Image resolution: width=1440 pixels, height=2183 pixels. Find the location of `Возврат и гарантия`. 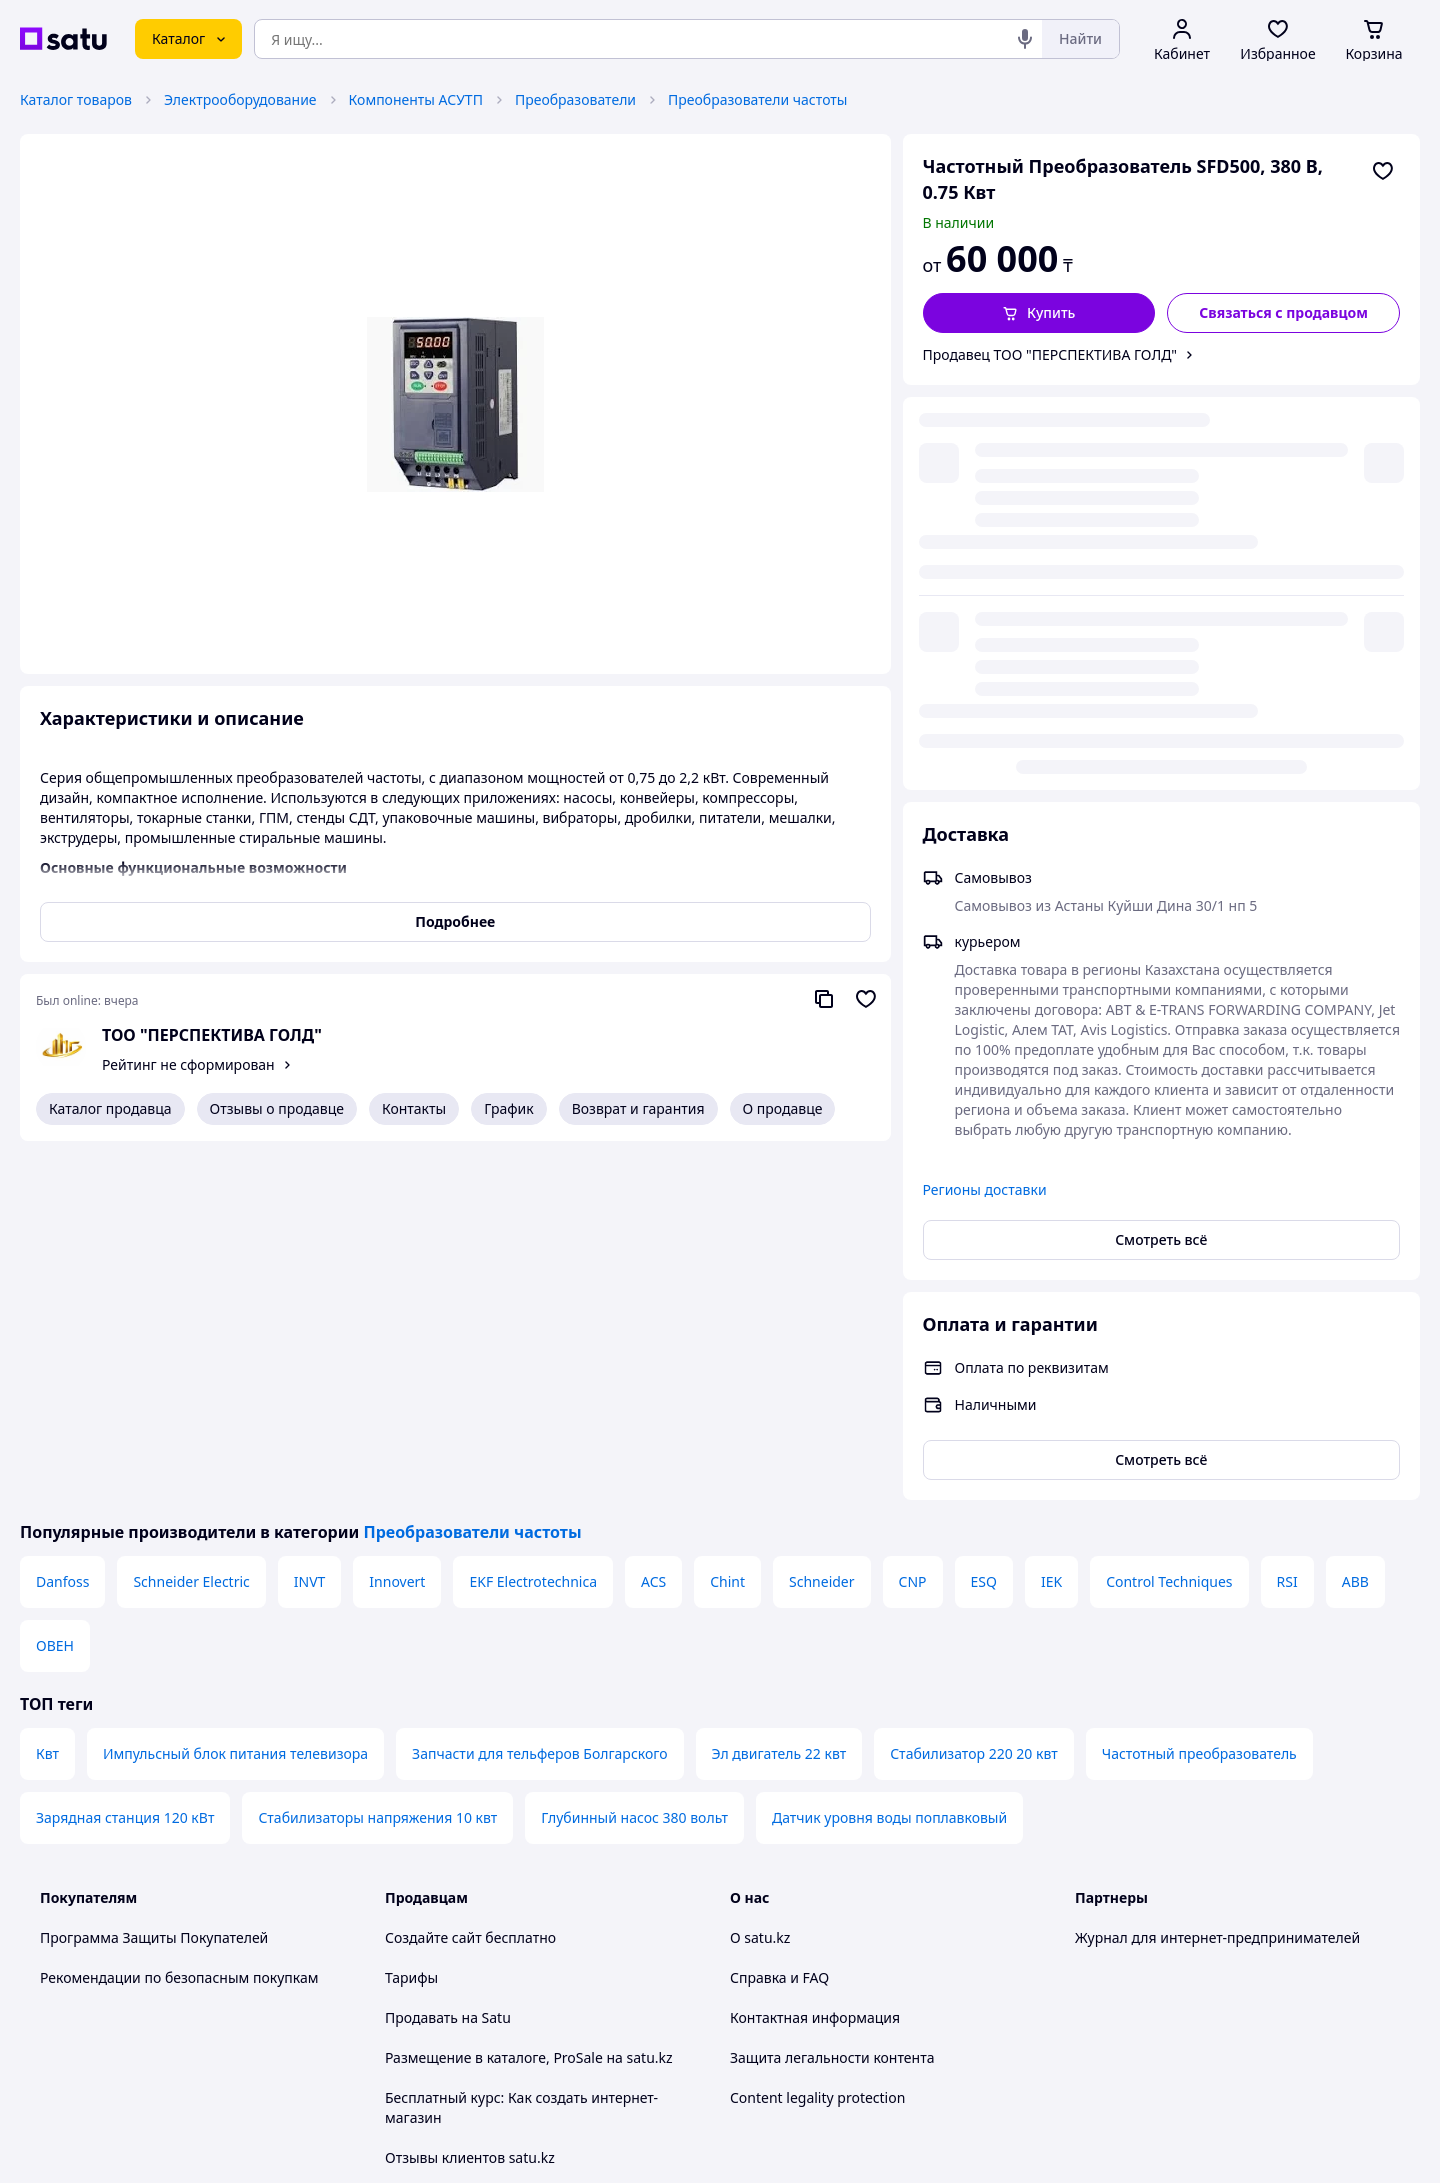

Возврат и гарантия is located at coordinates (638, 1108).